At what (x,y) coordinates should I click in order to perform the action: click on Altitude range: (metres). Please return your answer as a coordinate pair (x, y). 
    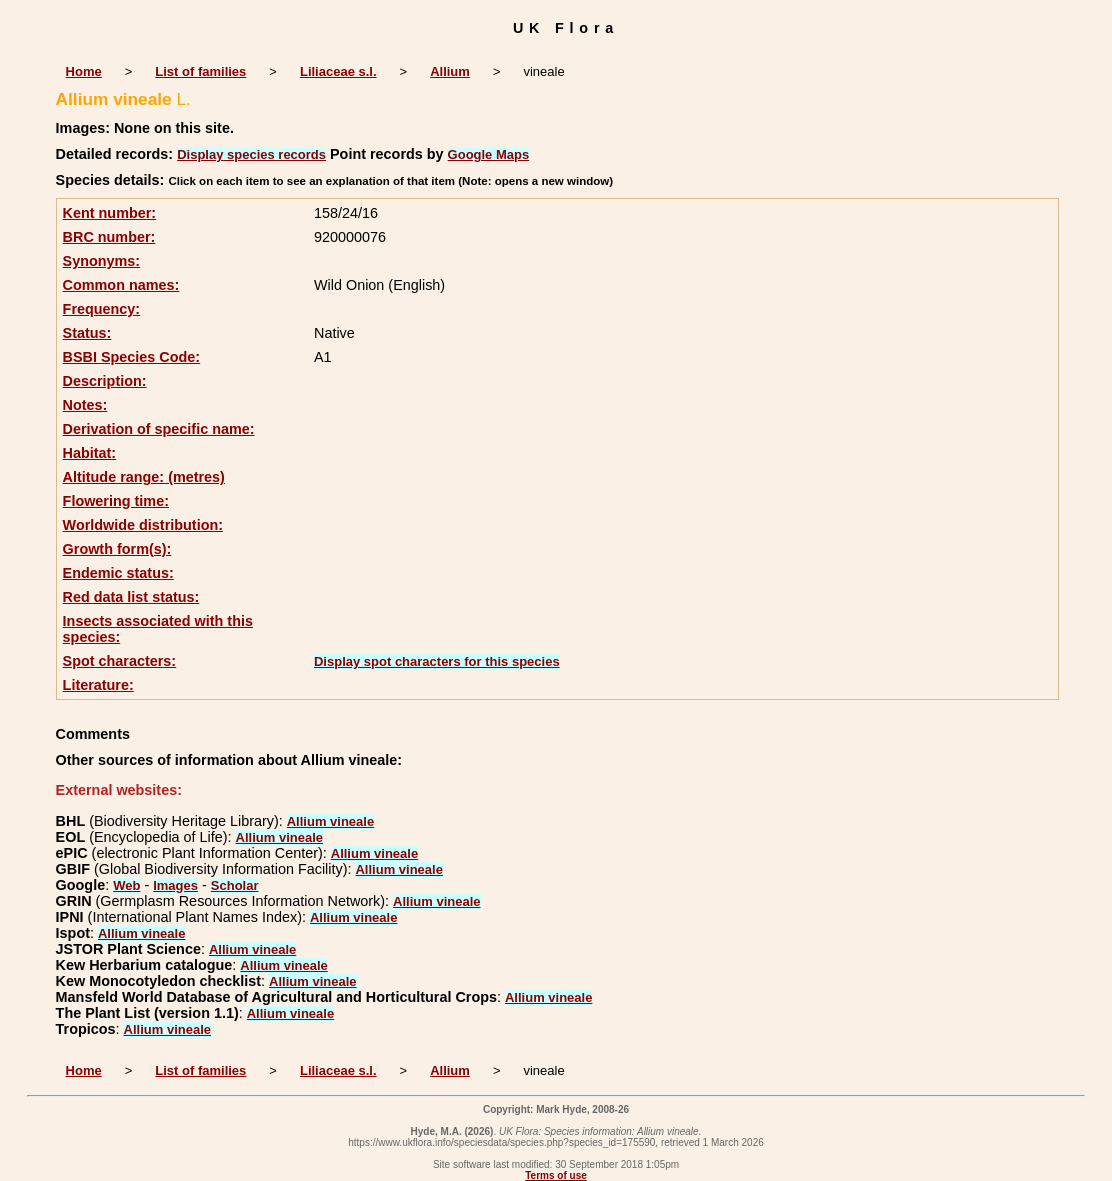
    Looking at the image, I should click on (144, 477).